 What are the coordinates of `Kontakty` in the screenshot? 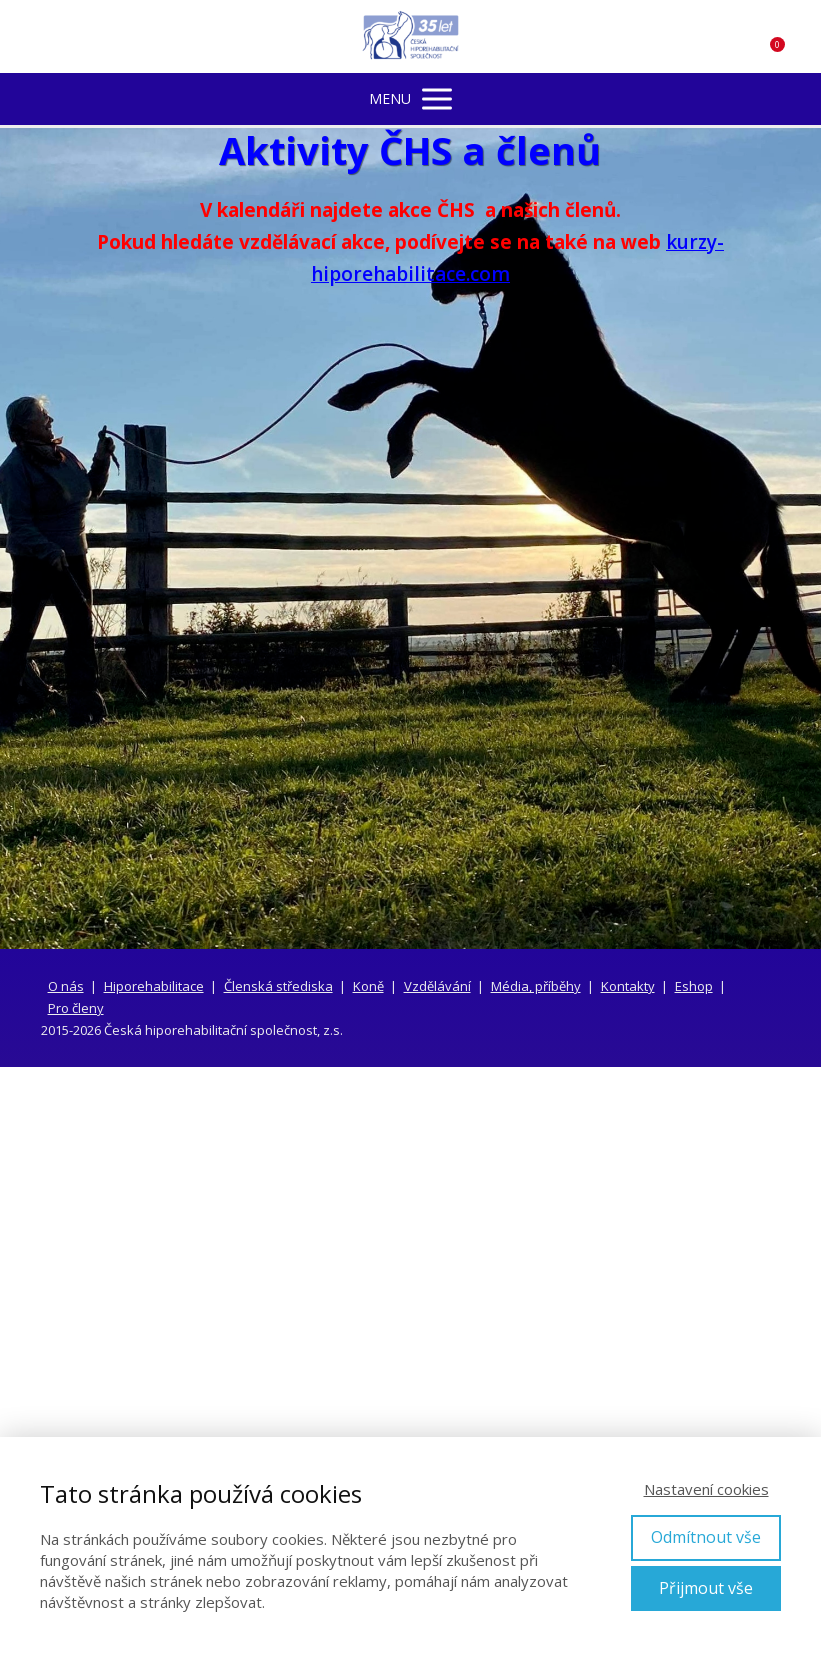 It's located at (628, 986).